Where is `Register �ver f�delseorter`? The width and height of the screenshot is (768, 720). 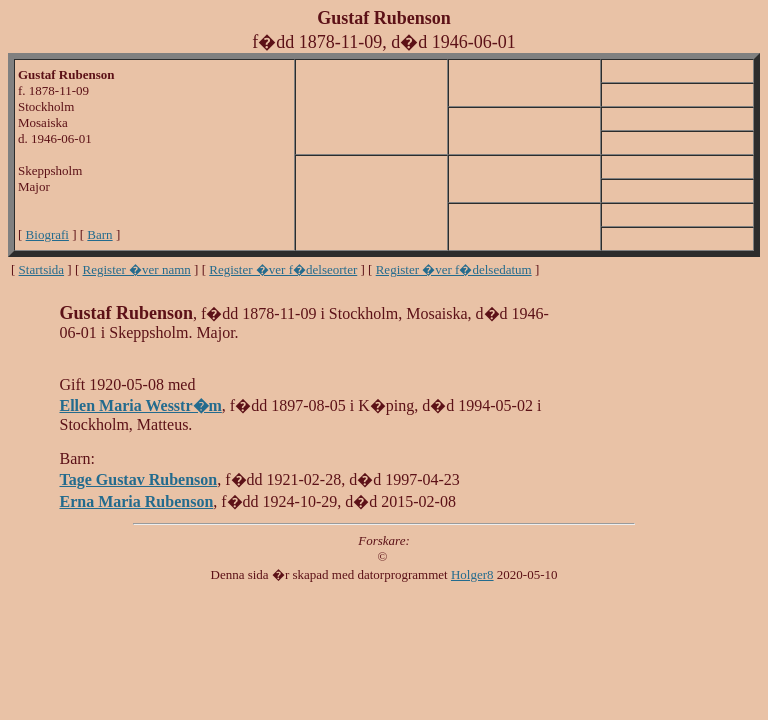
Register �ver f�delseorter is located at coordinates (283, 269).